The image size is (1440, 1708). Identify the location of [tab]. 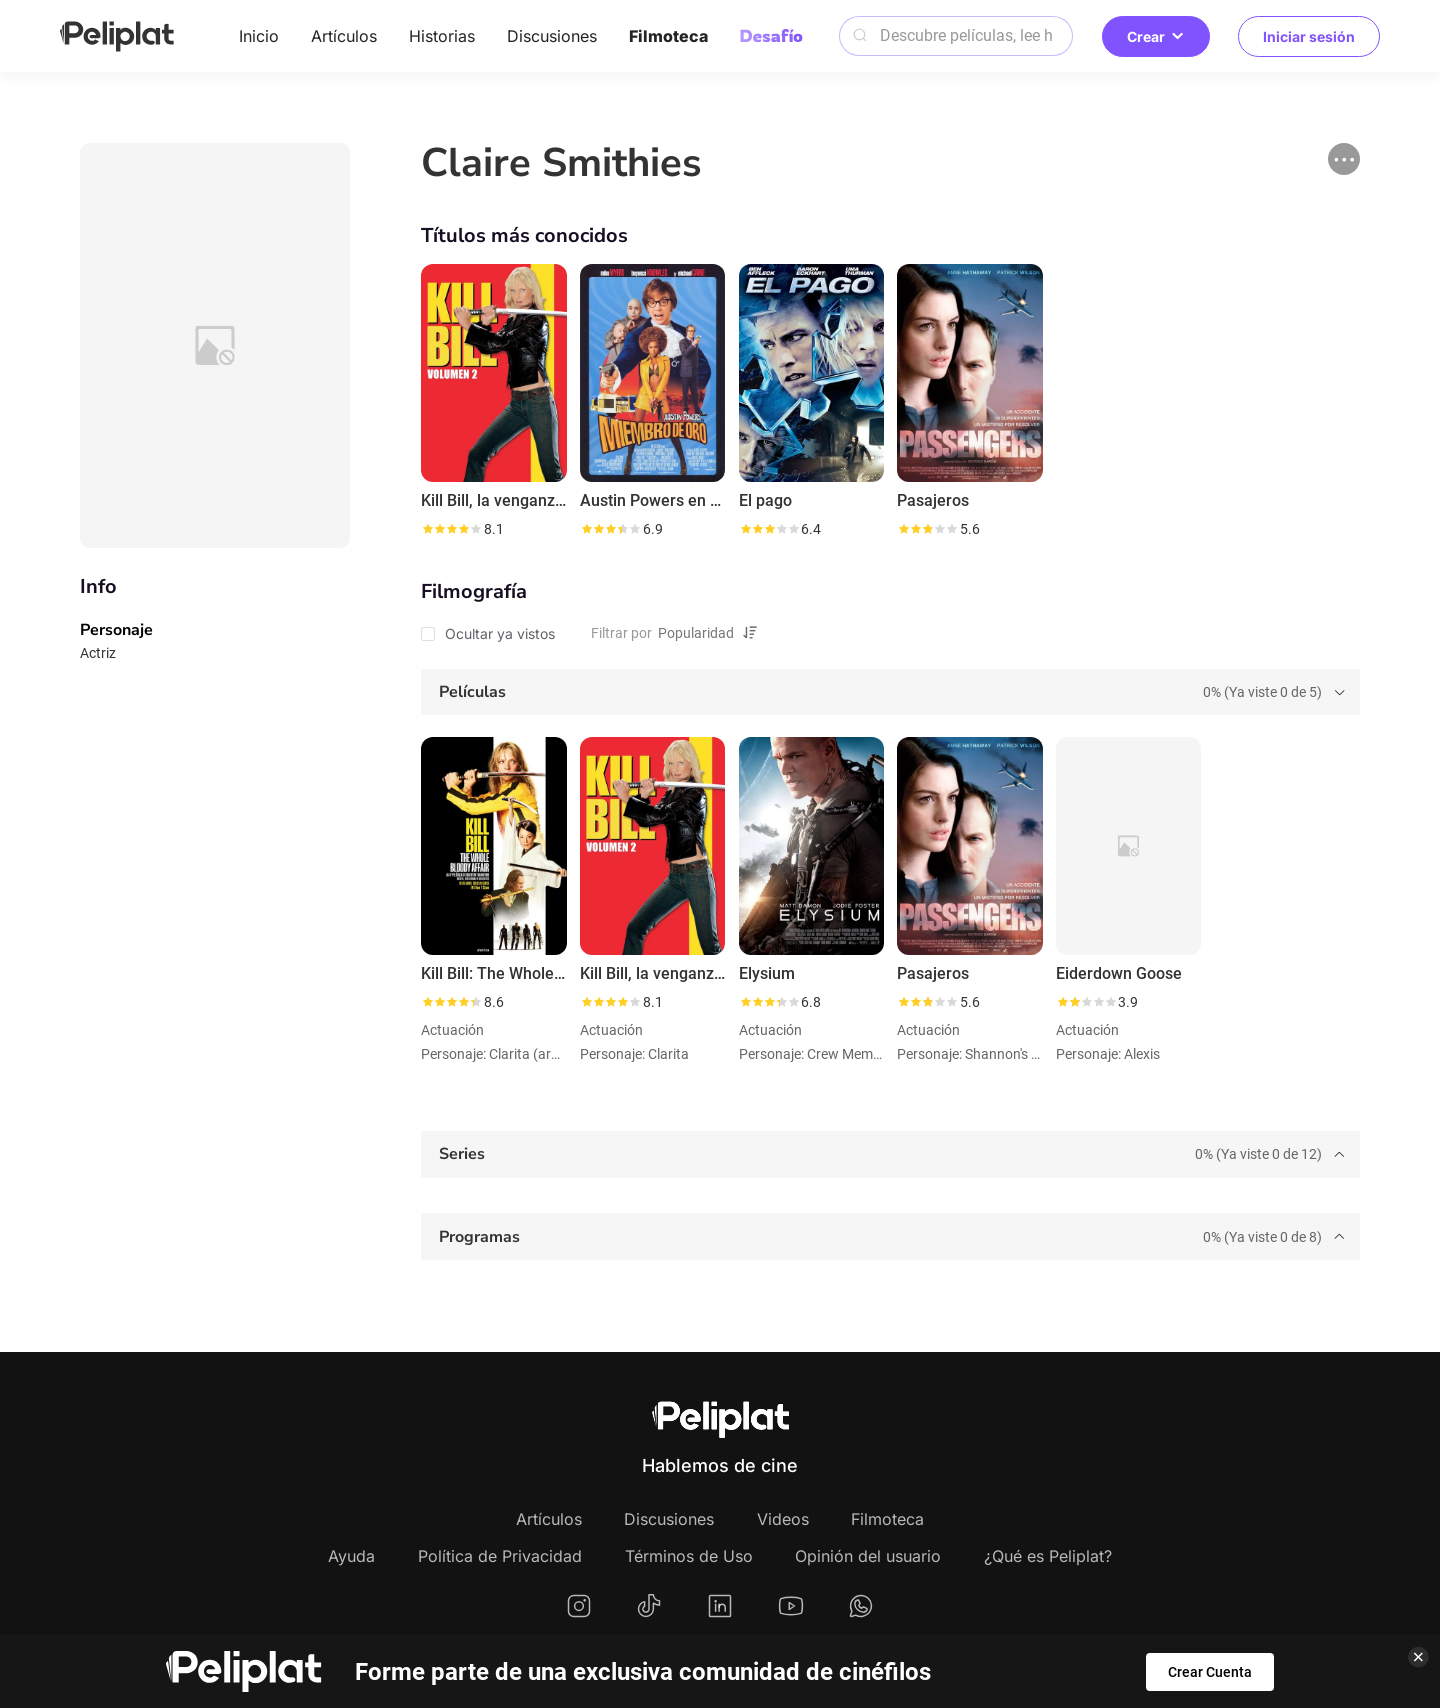
(890, 692).